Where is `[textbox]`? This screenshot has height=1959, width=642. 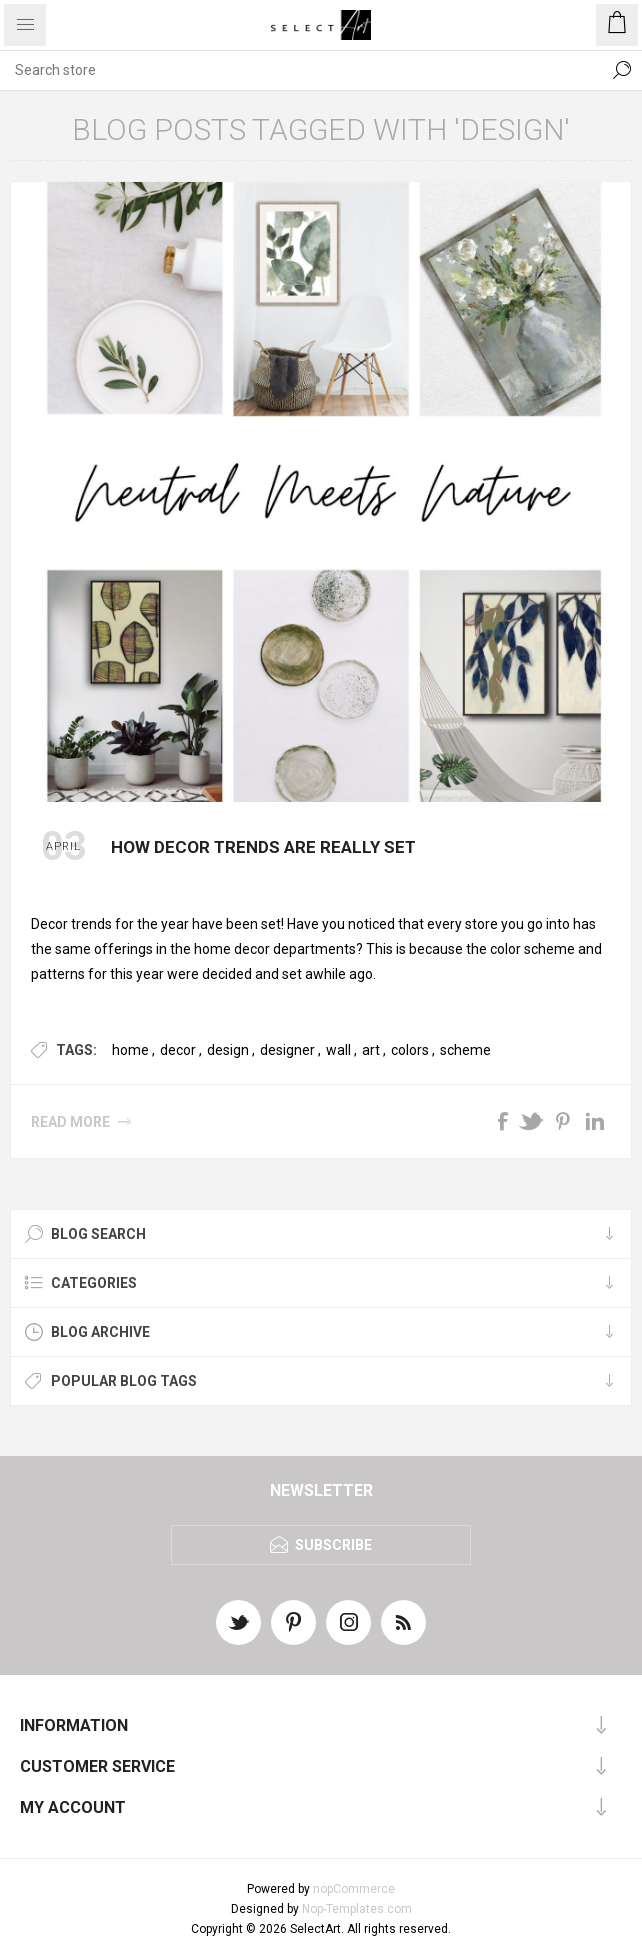 [textbox] is located at coordinates (301, 70).